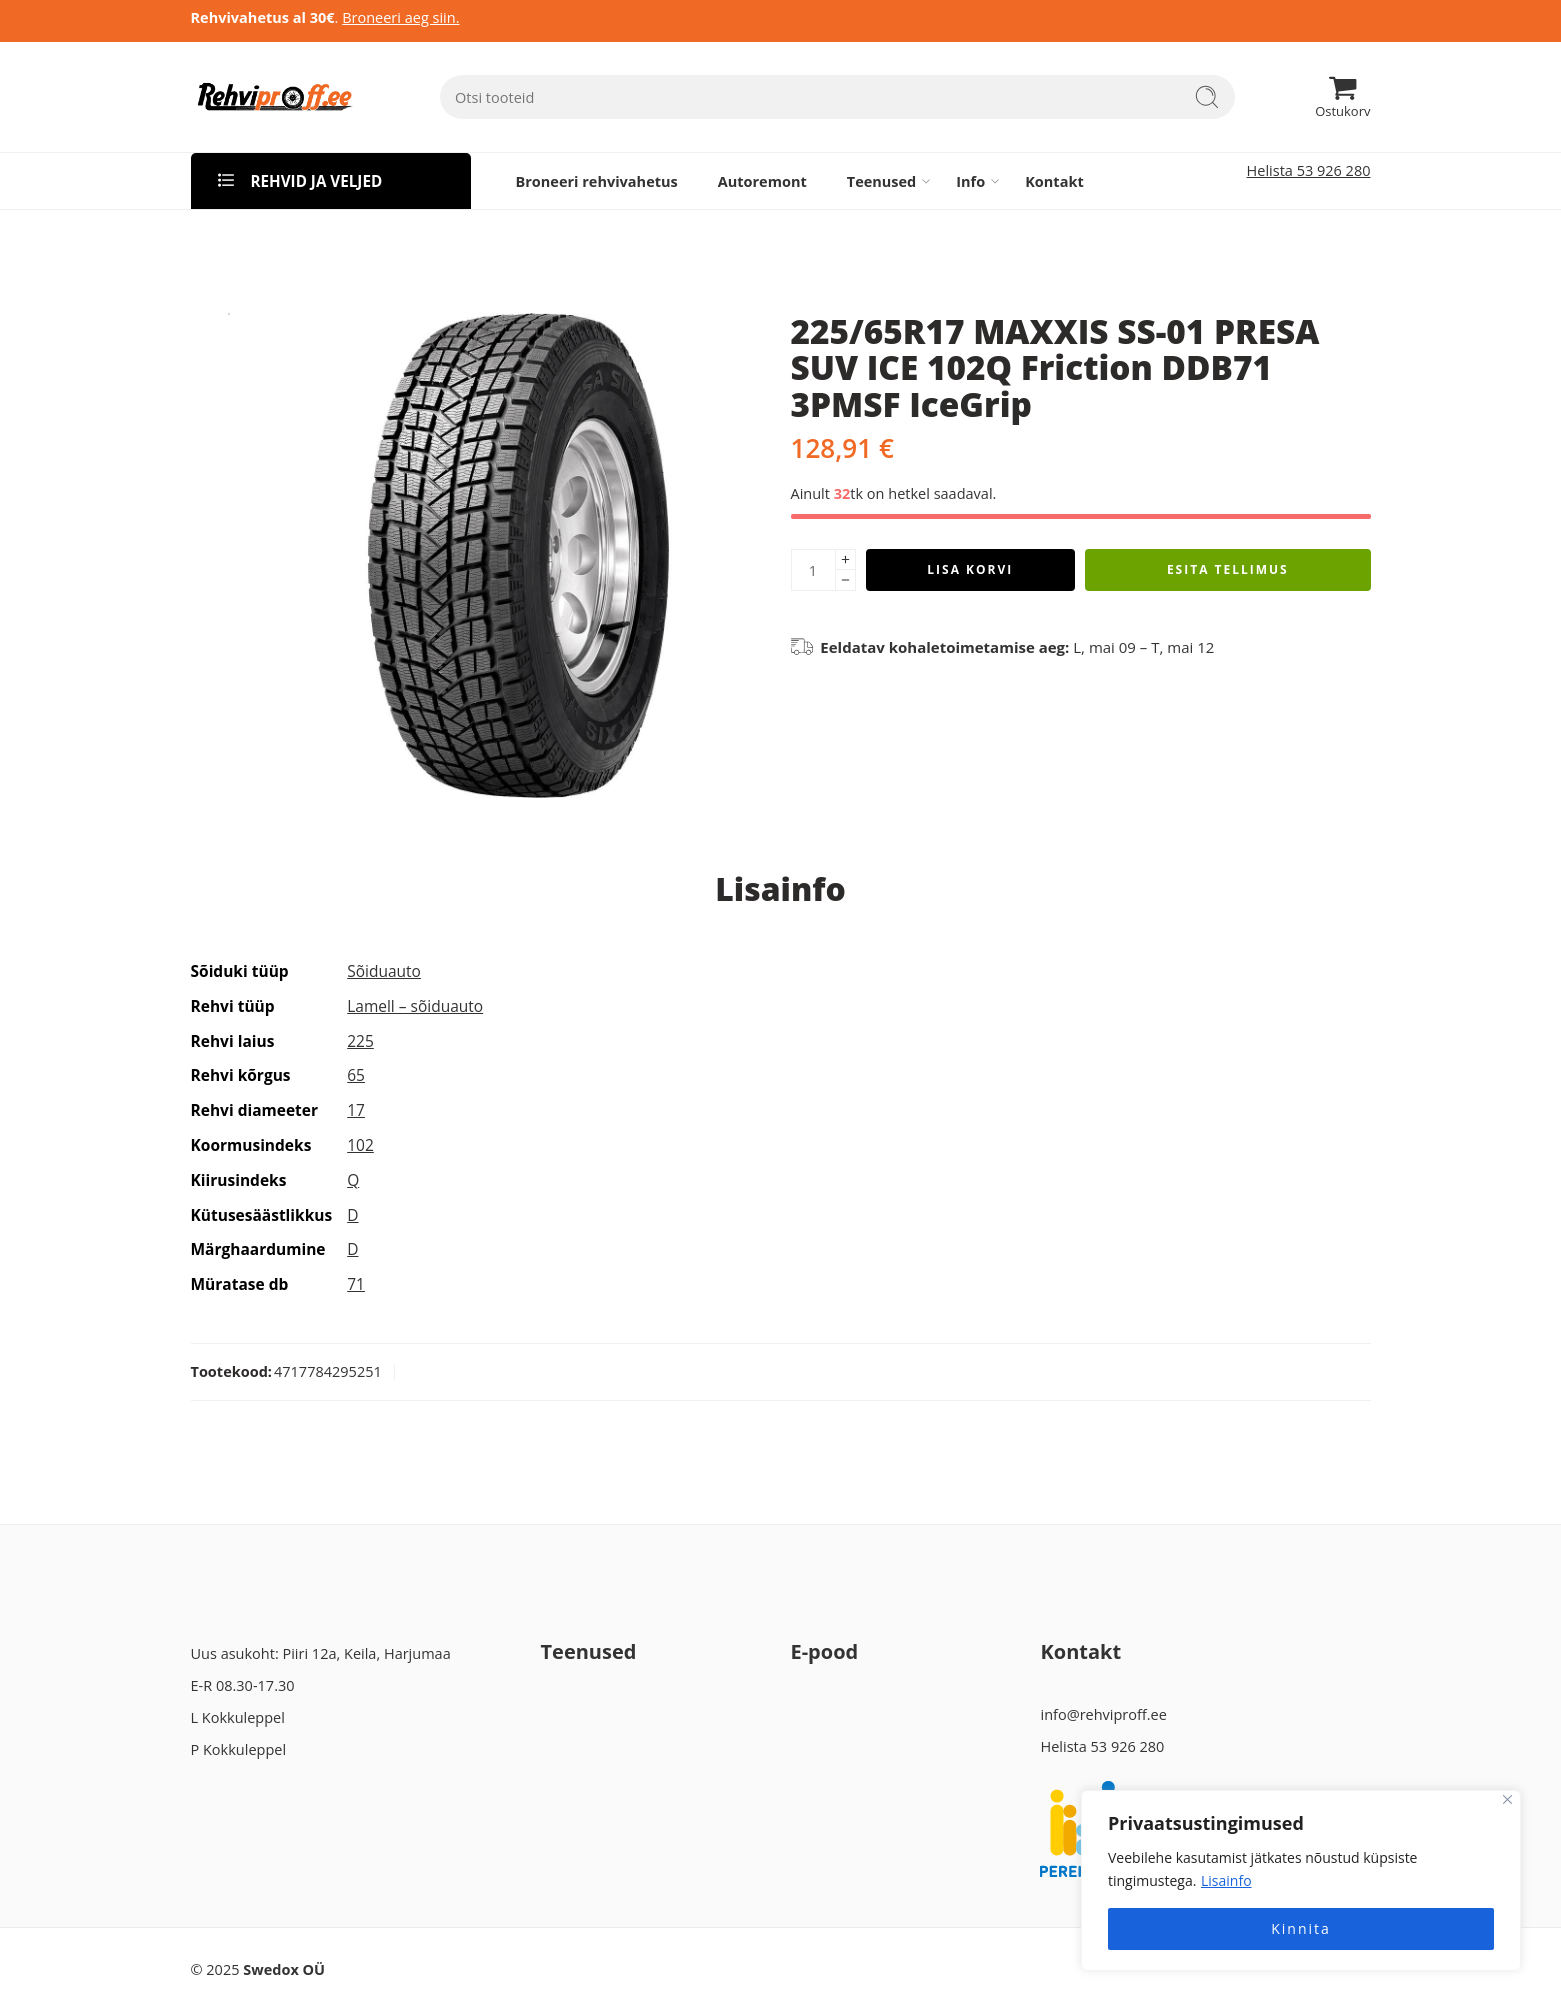 The width and height of the screenshot is (1561, 2011). I want to click on [region], so click(1301, 1880).